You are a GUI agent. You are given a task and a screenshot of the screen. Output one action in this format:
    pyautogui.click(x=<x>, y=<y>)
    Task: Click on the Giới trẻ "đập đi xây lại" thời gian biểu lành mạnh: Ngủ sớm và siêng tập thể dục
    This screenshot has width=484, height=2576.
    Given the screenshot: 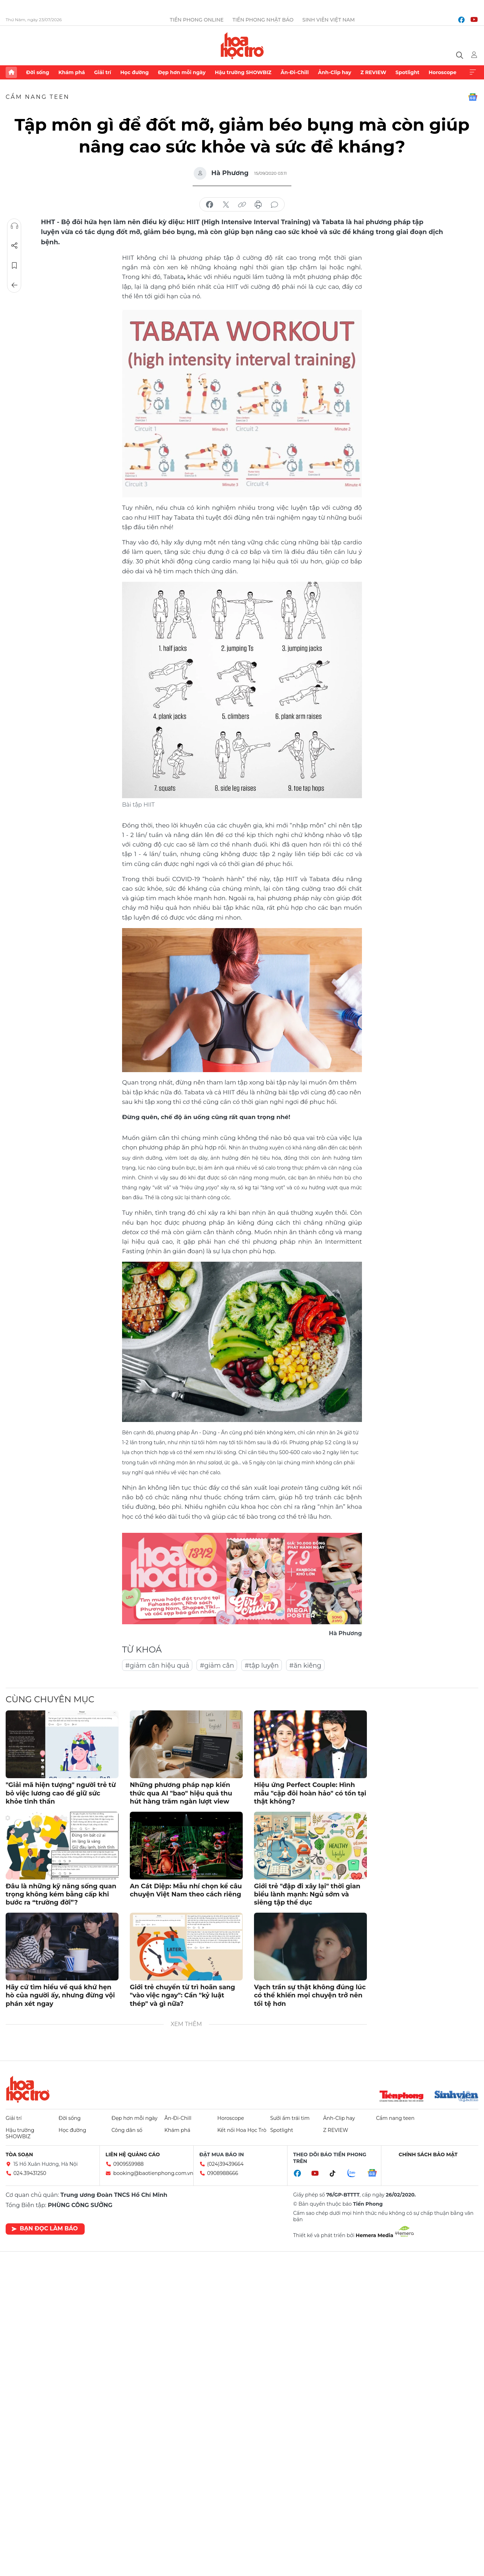 What is the action you would take?
    pyautogui.click(x=307, y=1894)
    